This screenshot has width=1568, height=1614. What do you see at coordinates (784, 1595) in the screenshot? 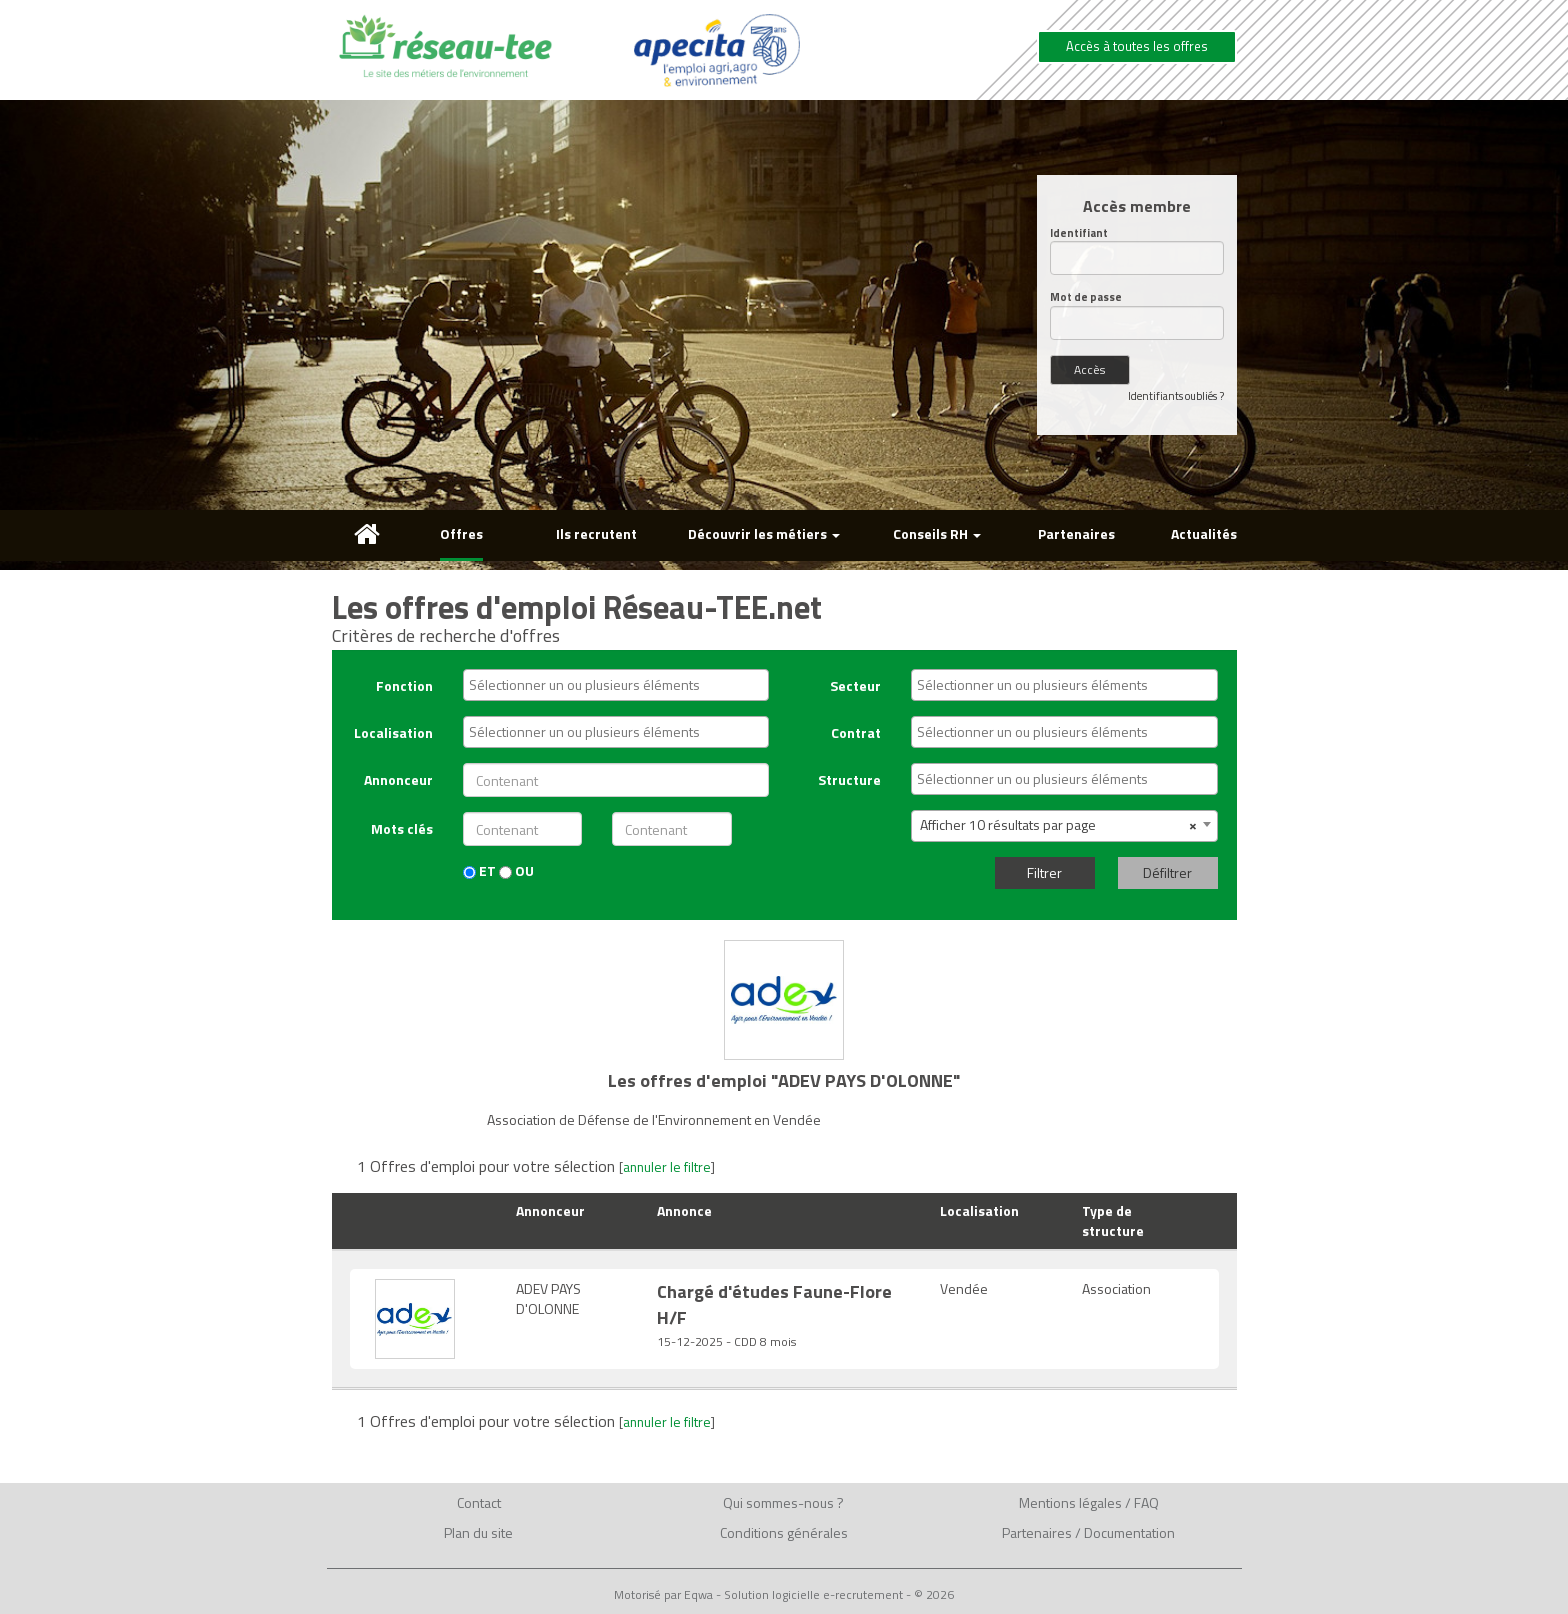
I see `Motorisé par Eqwa - Solution logicielle e-recrutement - © 2026` at bounding box center [784, 1595].